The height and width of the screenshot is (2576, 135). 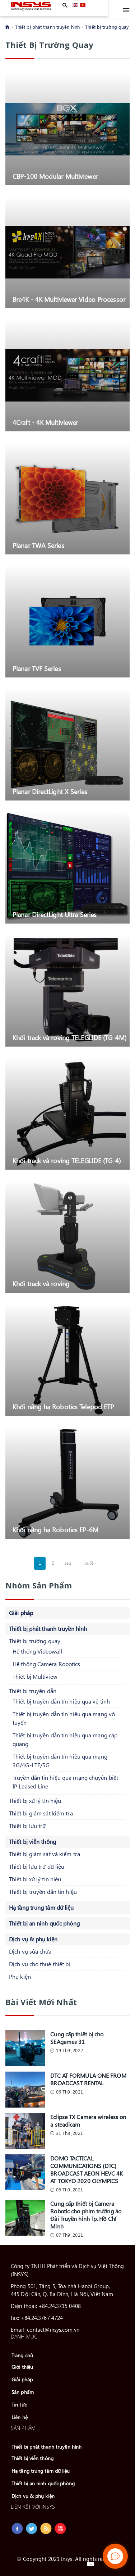 What do you see at coordinates (33, 1939) in the screenshot?
I see `Dịch vụ & phụ kiện` at bounding box center [33, 1939].